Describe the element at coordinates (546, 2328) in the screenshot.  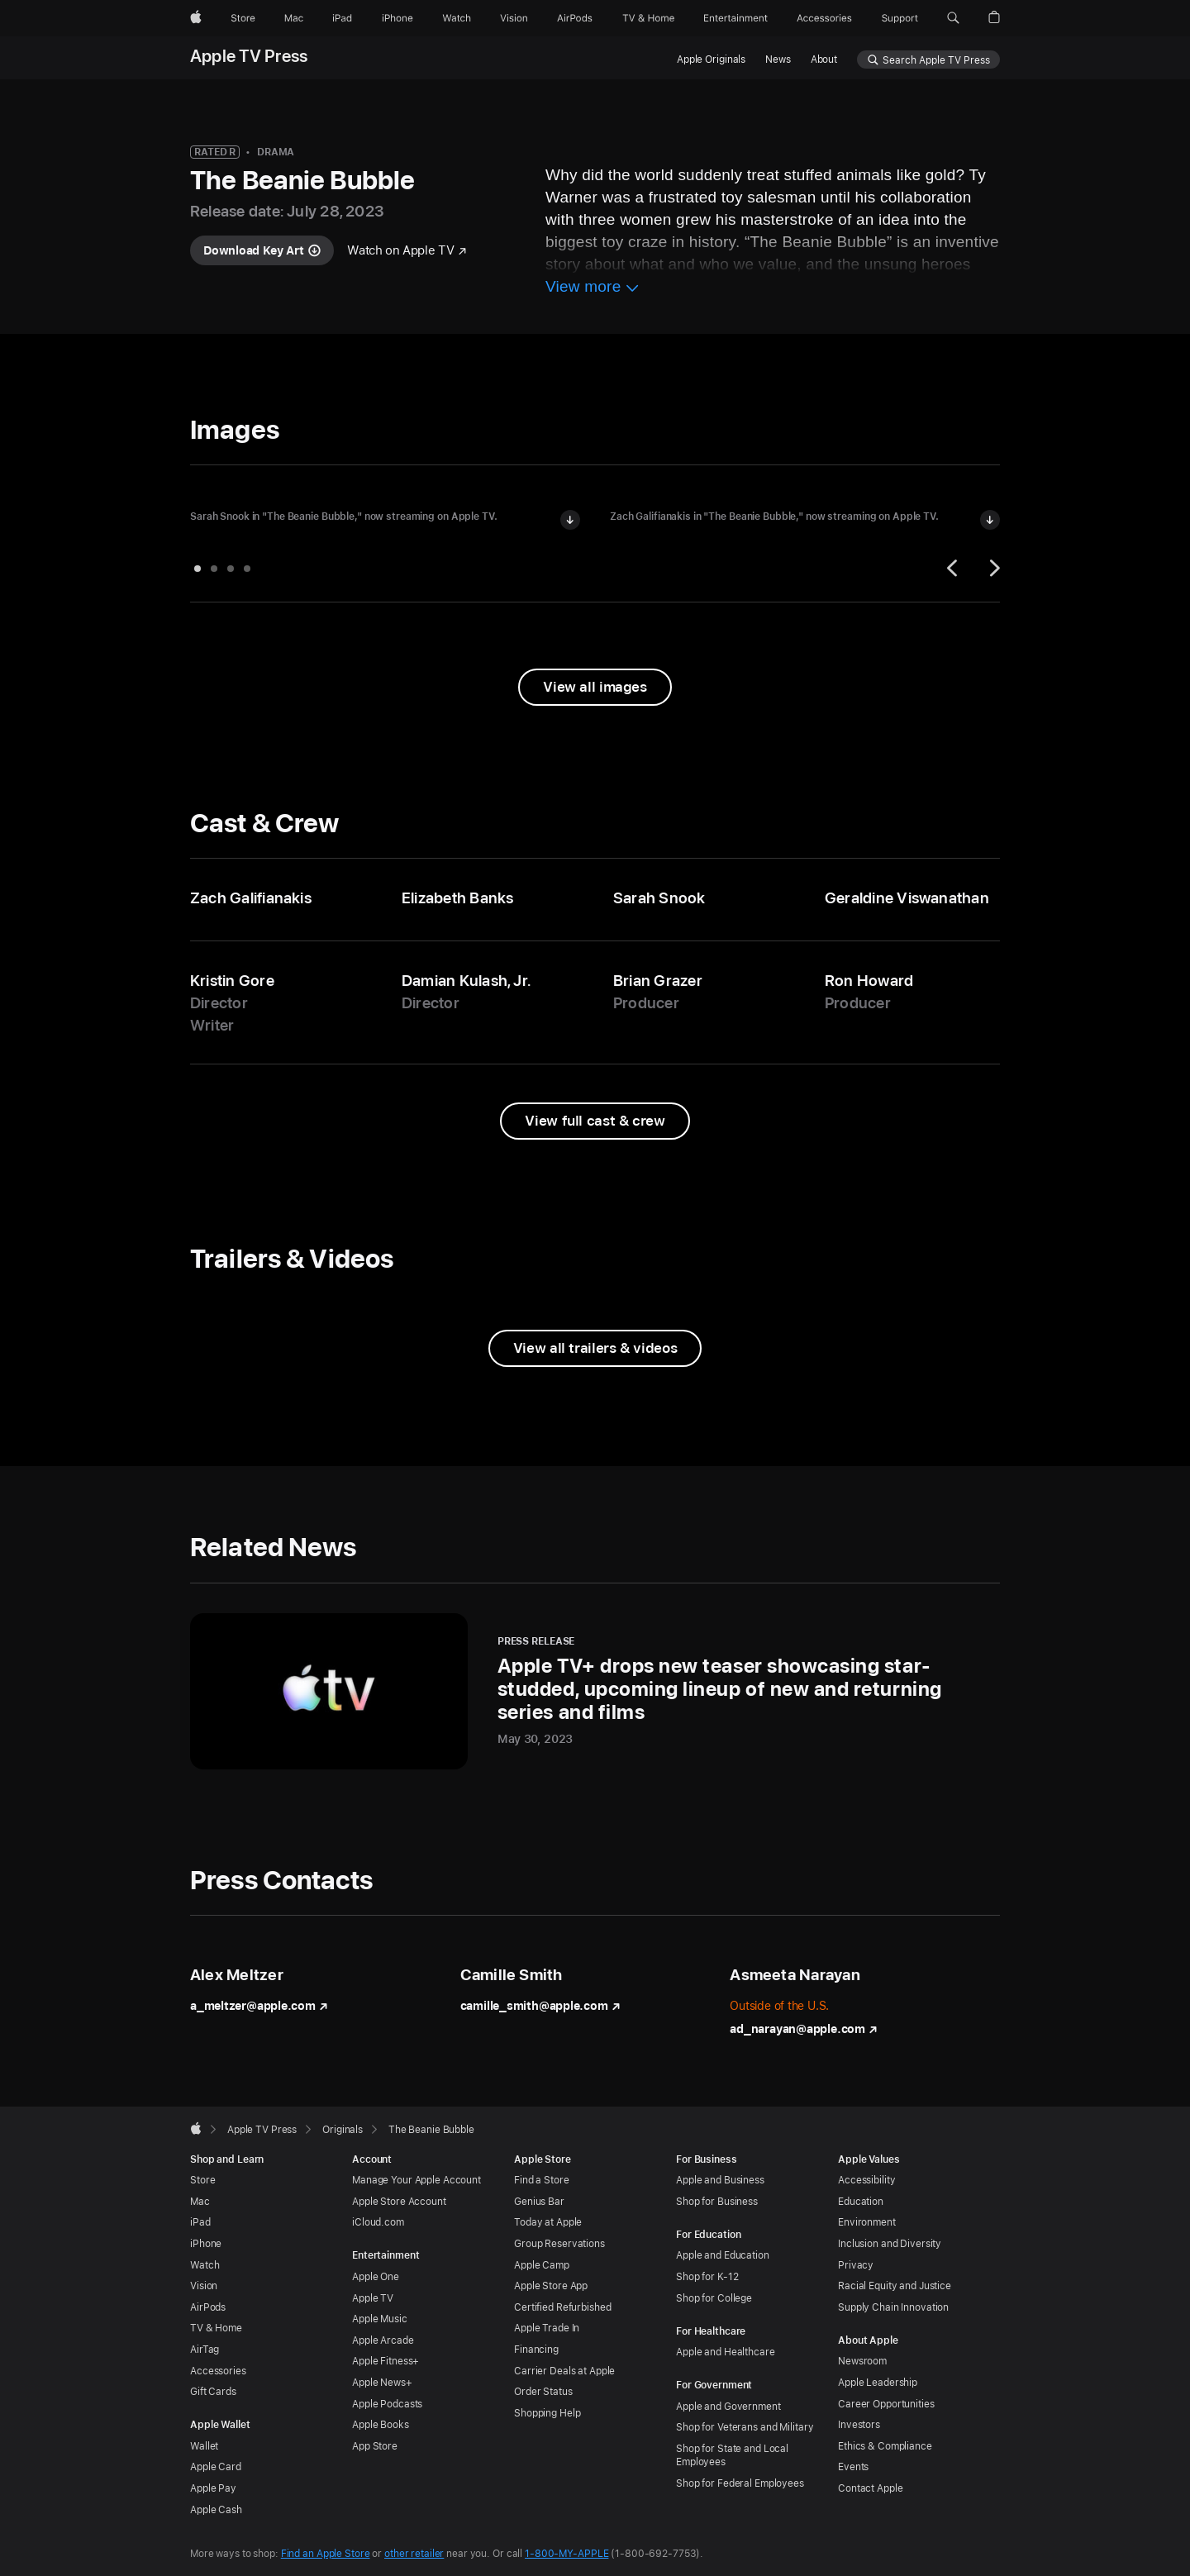
I see `Apple Trade In` at that location.